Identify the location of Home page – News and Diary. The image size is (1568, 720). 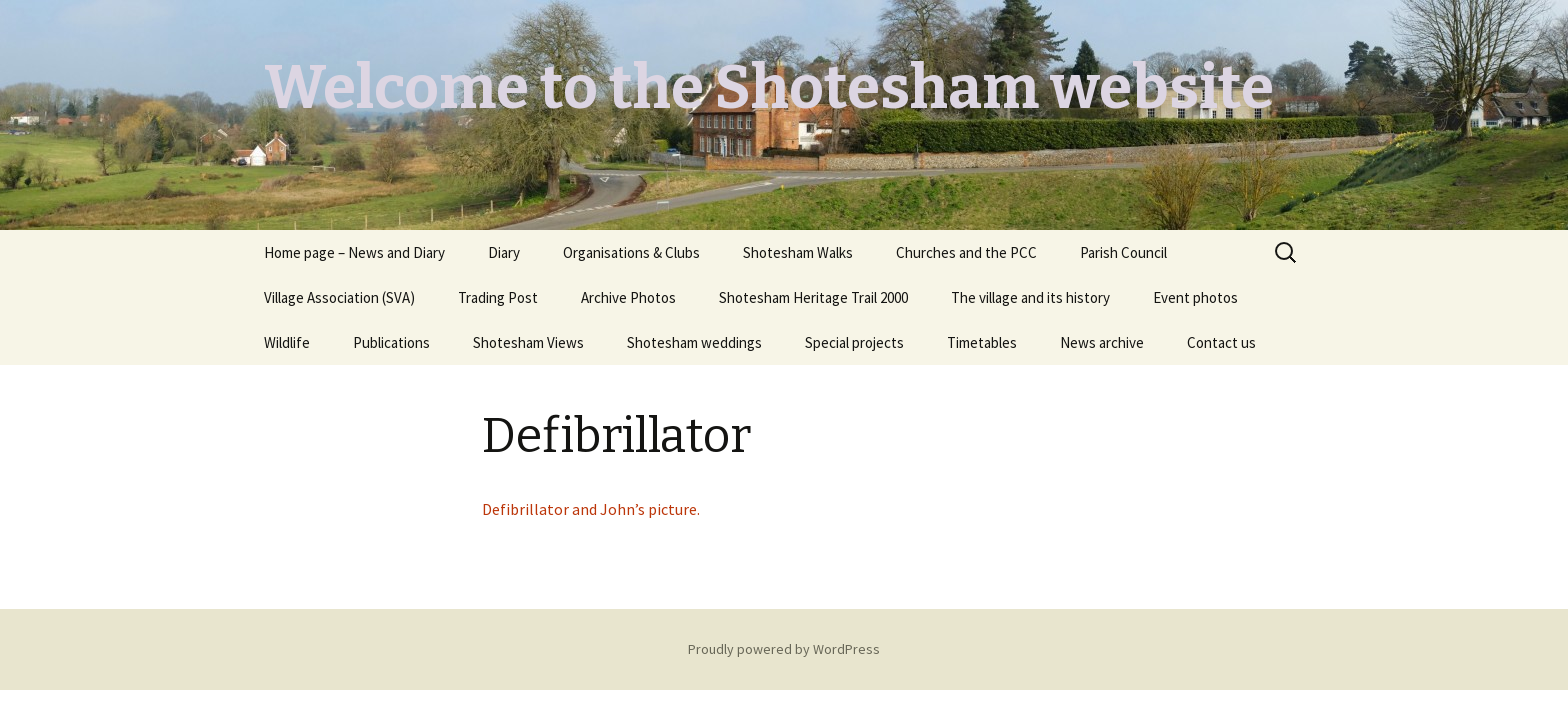
(354, 252).